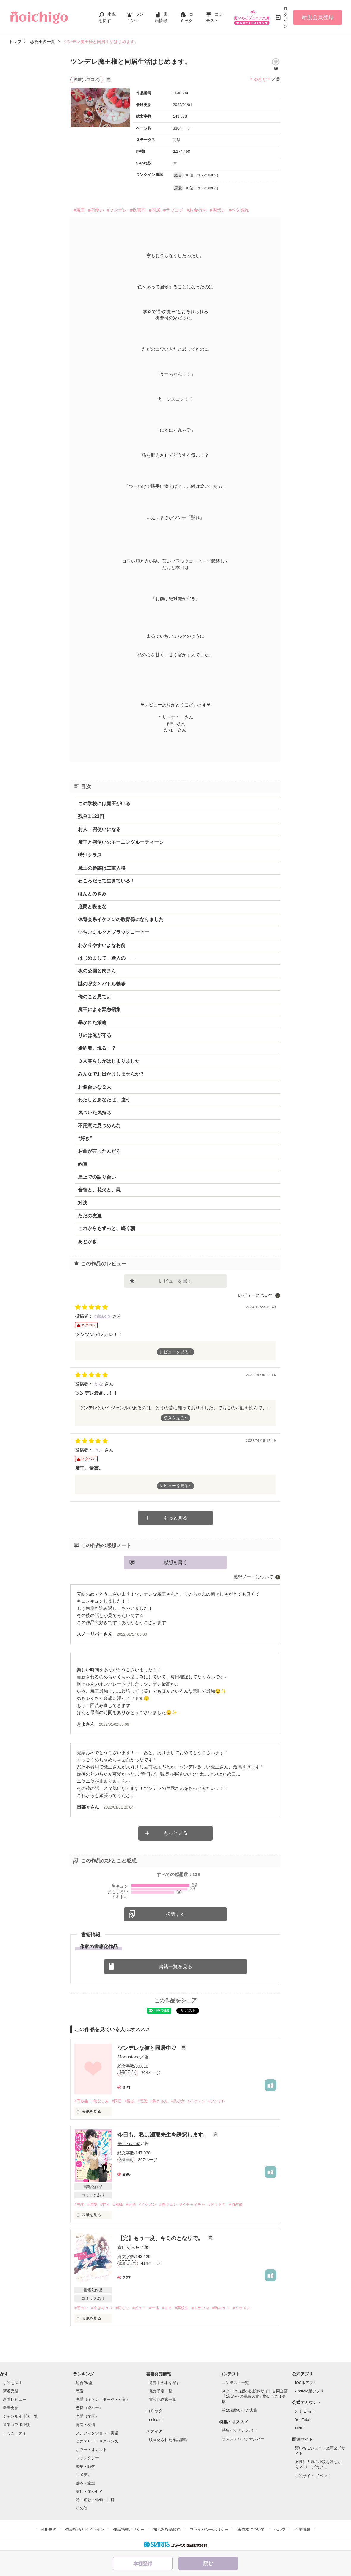 The image size is (351, 2576). What do you see at coordinates (87, 1241) in the screenshot?
I see `あとがき` at bounding box center [87, 1241].